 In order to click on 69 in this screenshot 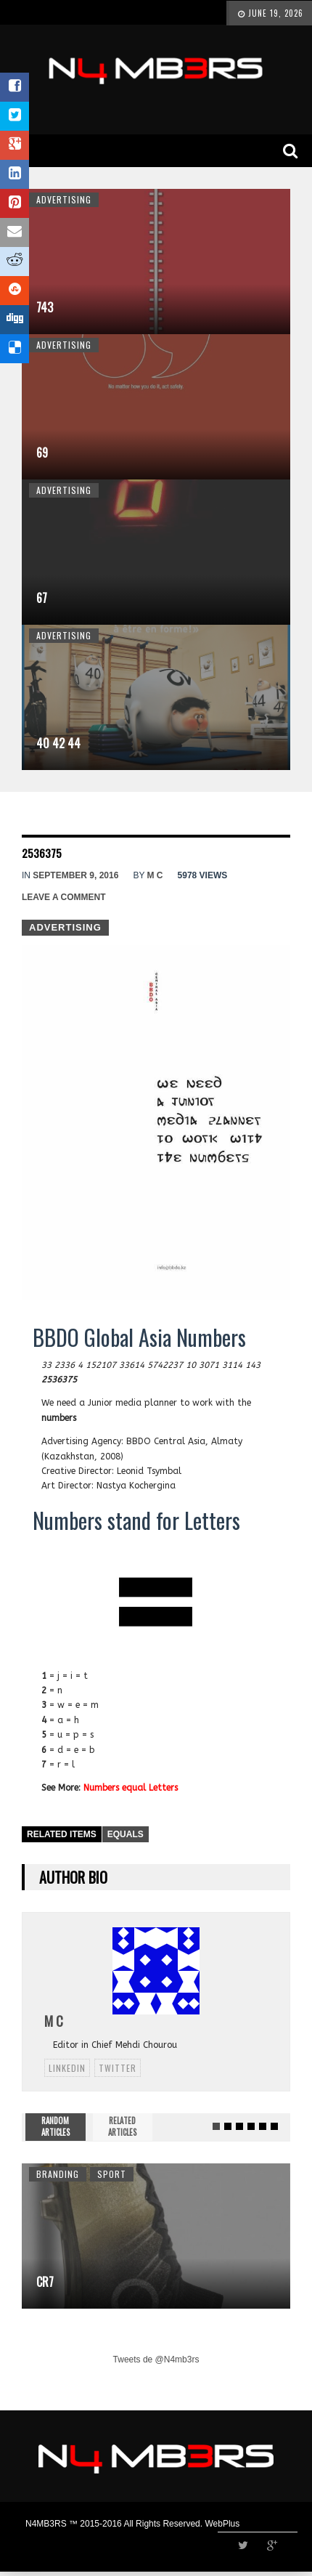, I will do `click(42, 452)`.